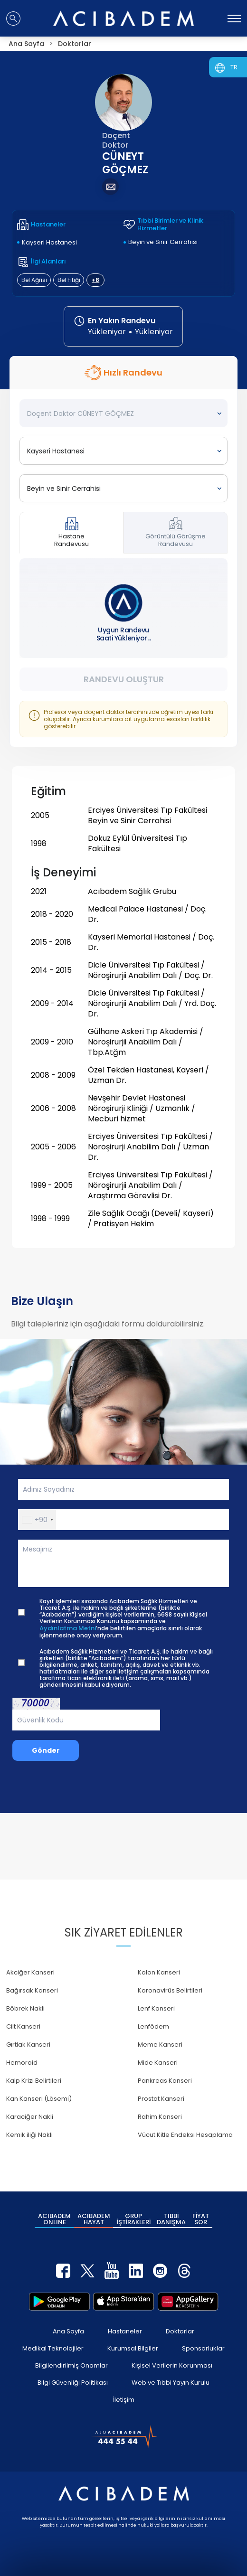 The image size is (247, 2576). Describe the element at coordinates (28, 2044) in the screenshot. I see `Gırtlak Kanseri` at that location.